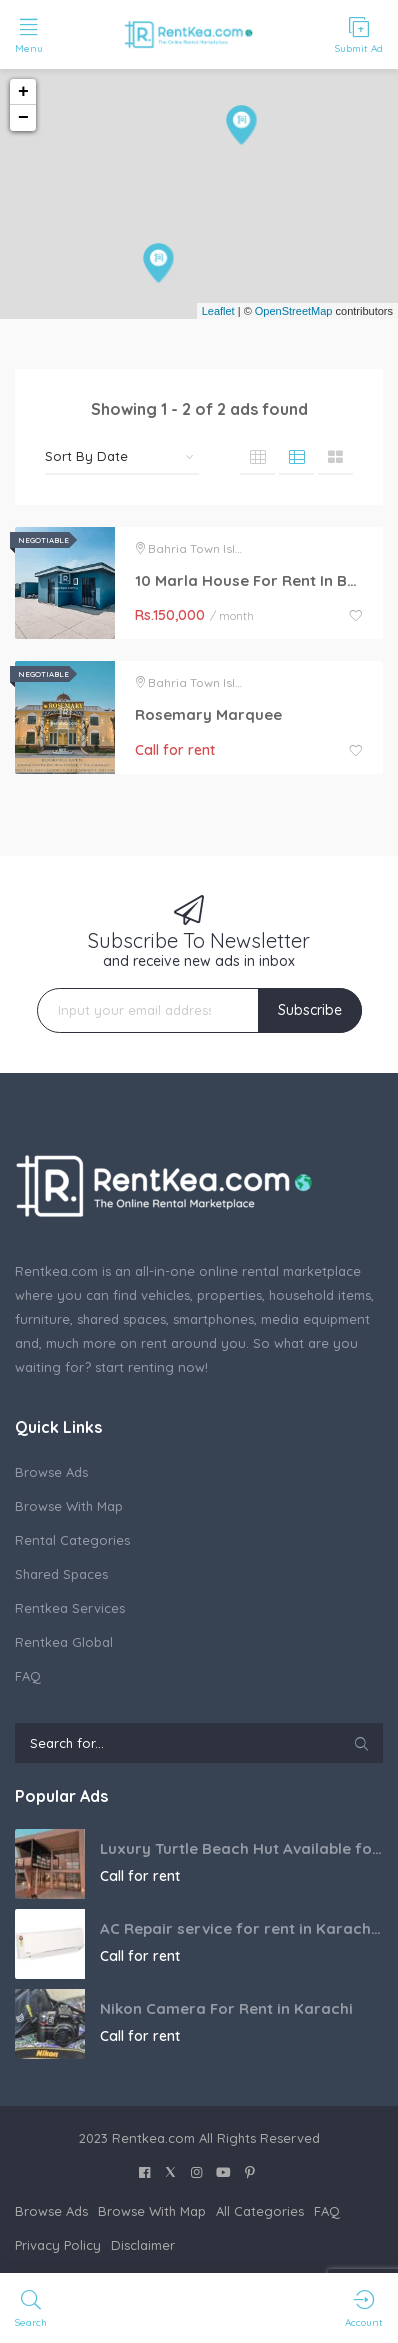 This screenshot has height=2343, width=398. Describe the element at coordinates (218, 311) in the screenshot. I see `Leaflet` at that location.